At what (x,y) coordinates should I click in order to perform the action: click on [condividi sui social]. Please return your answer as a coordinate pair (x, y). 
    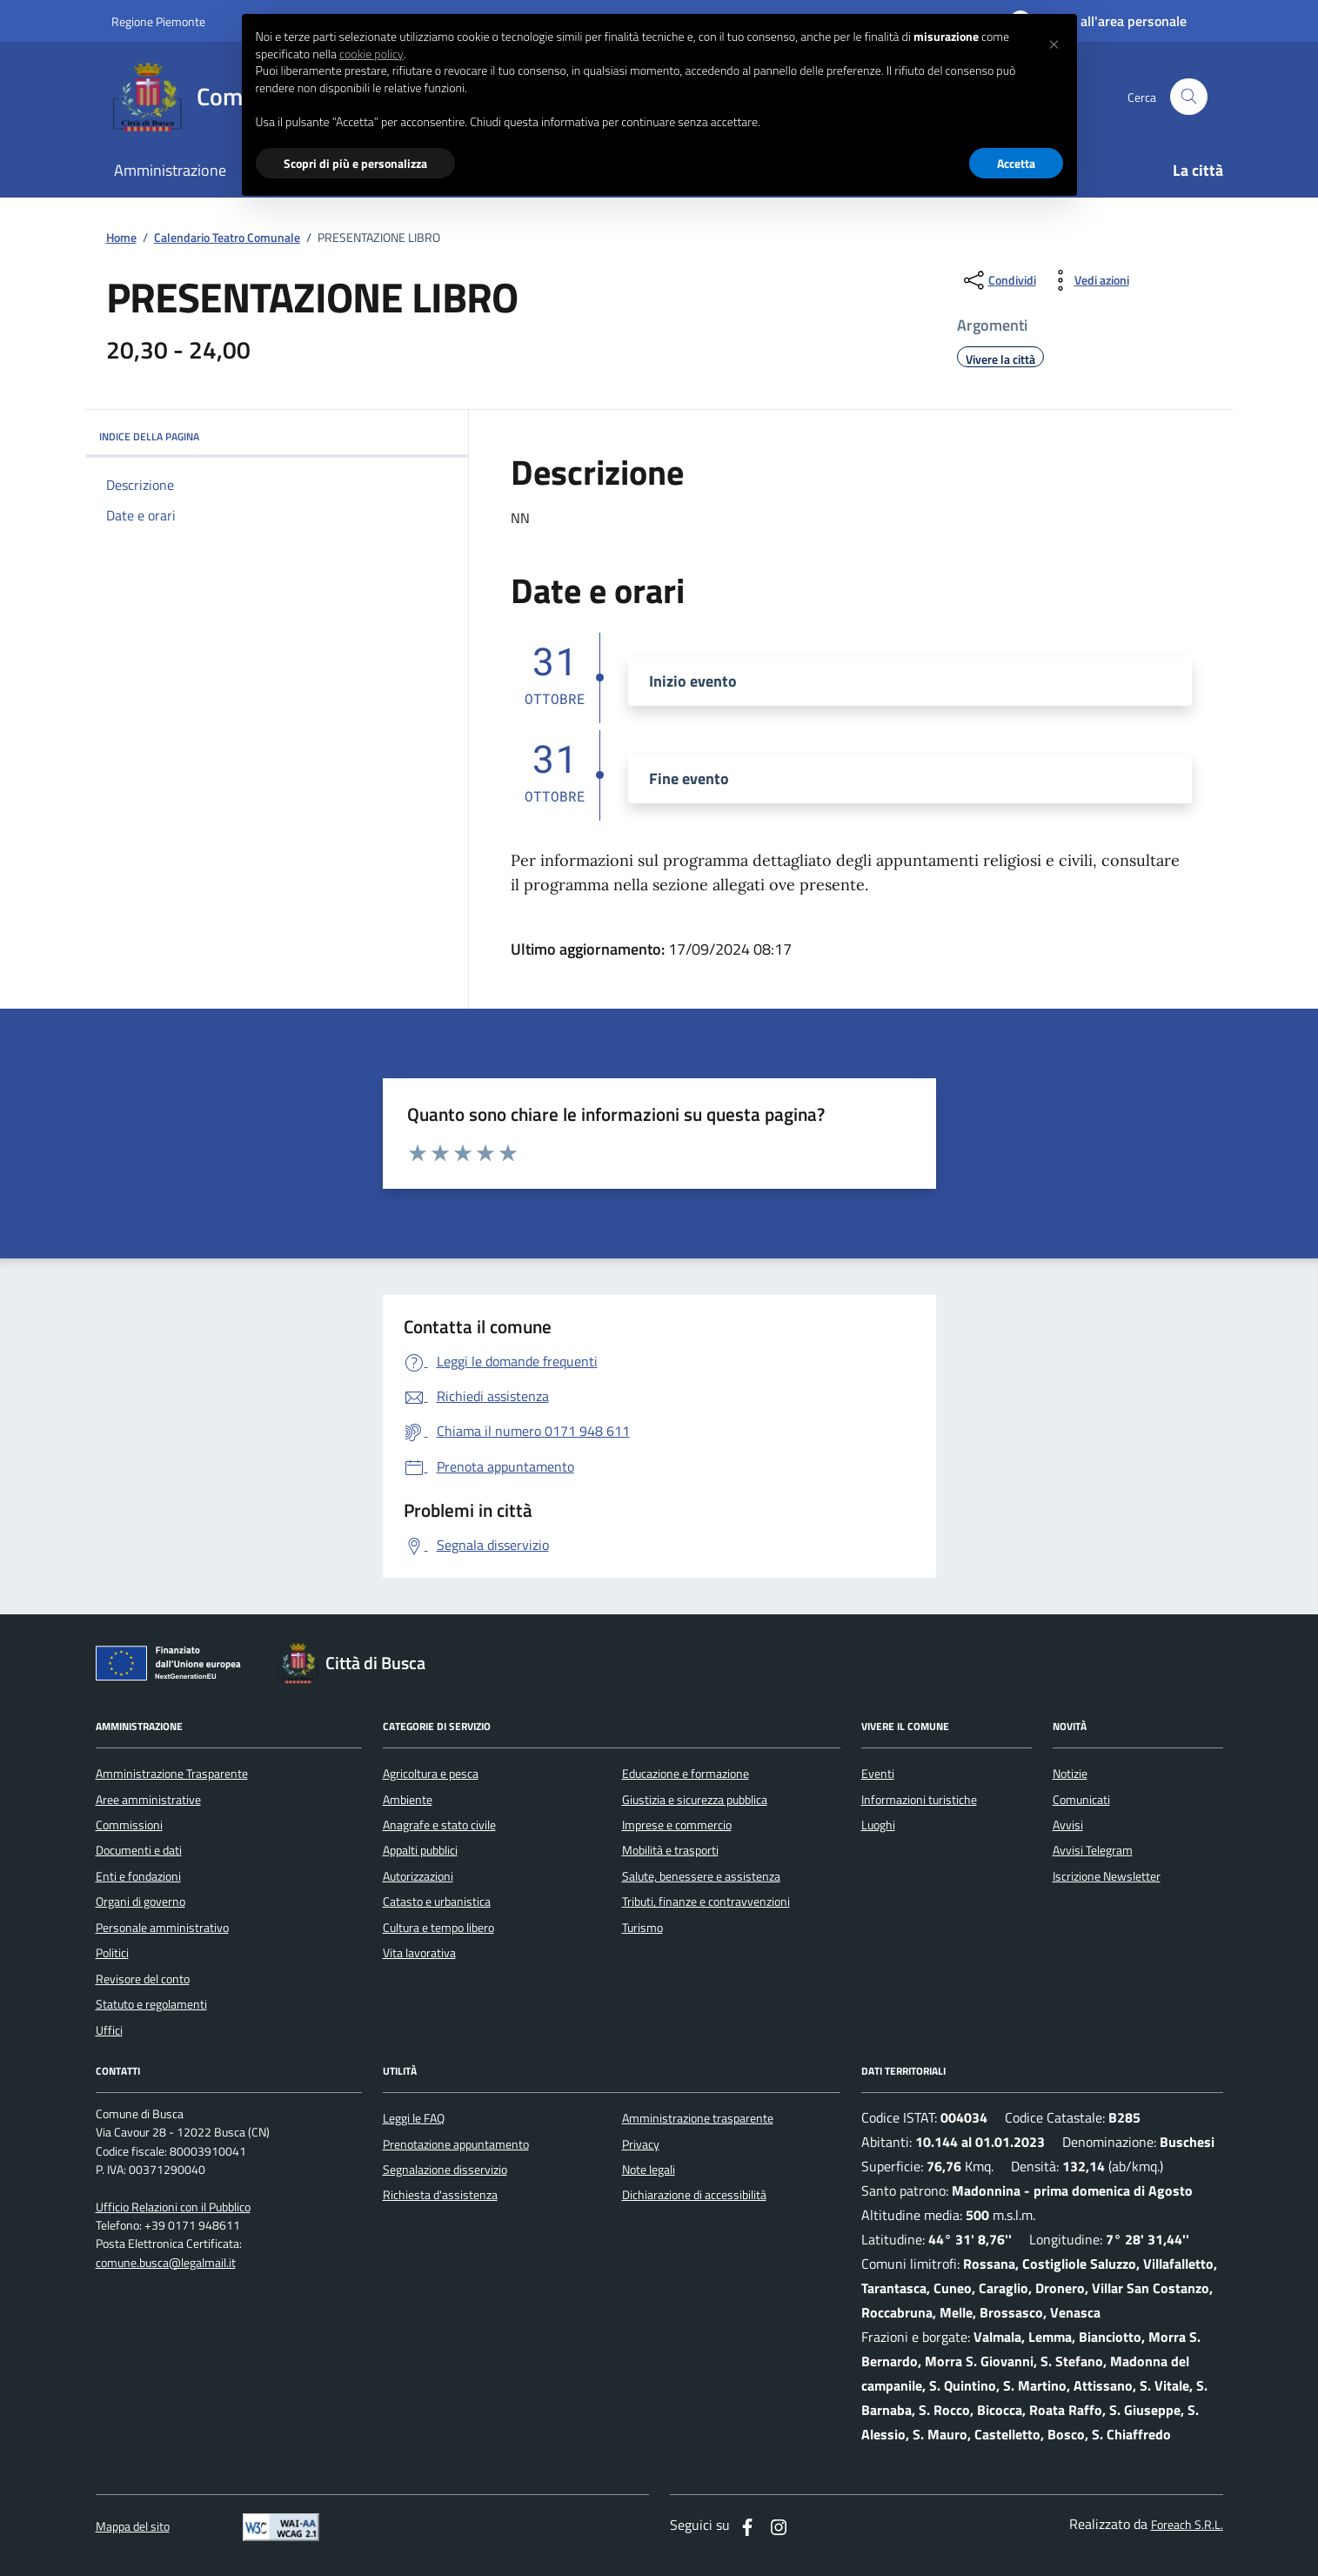
    Looking at the image, I should click on (998, 280).